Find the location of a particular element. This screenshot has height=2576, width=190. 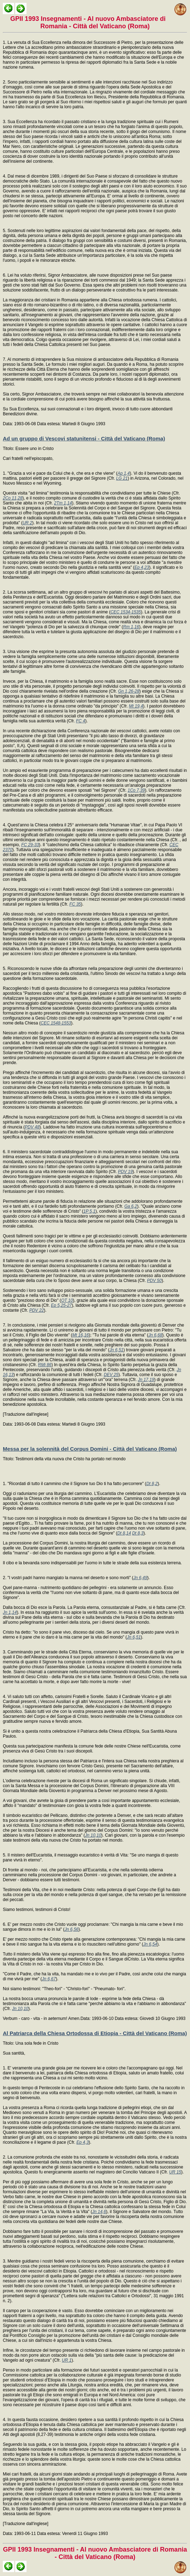

Jn 6,51 is located at coordinates (116, 1349).